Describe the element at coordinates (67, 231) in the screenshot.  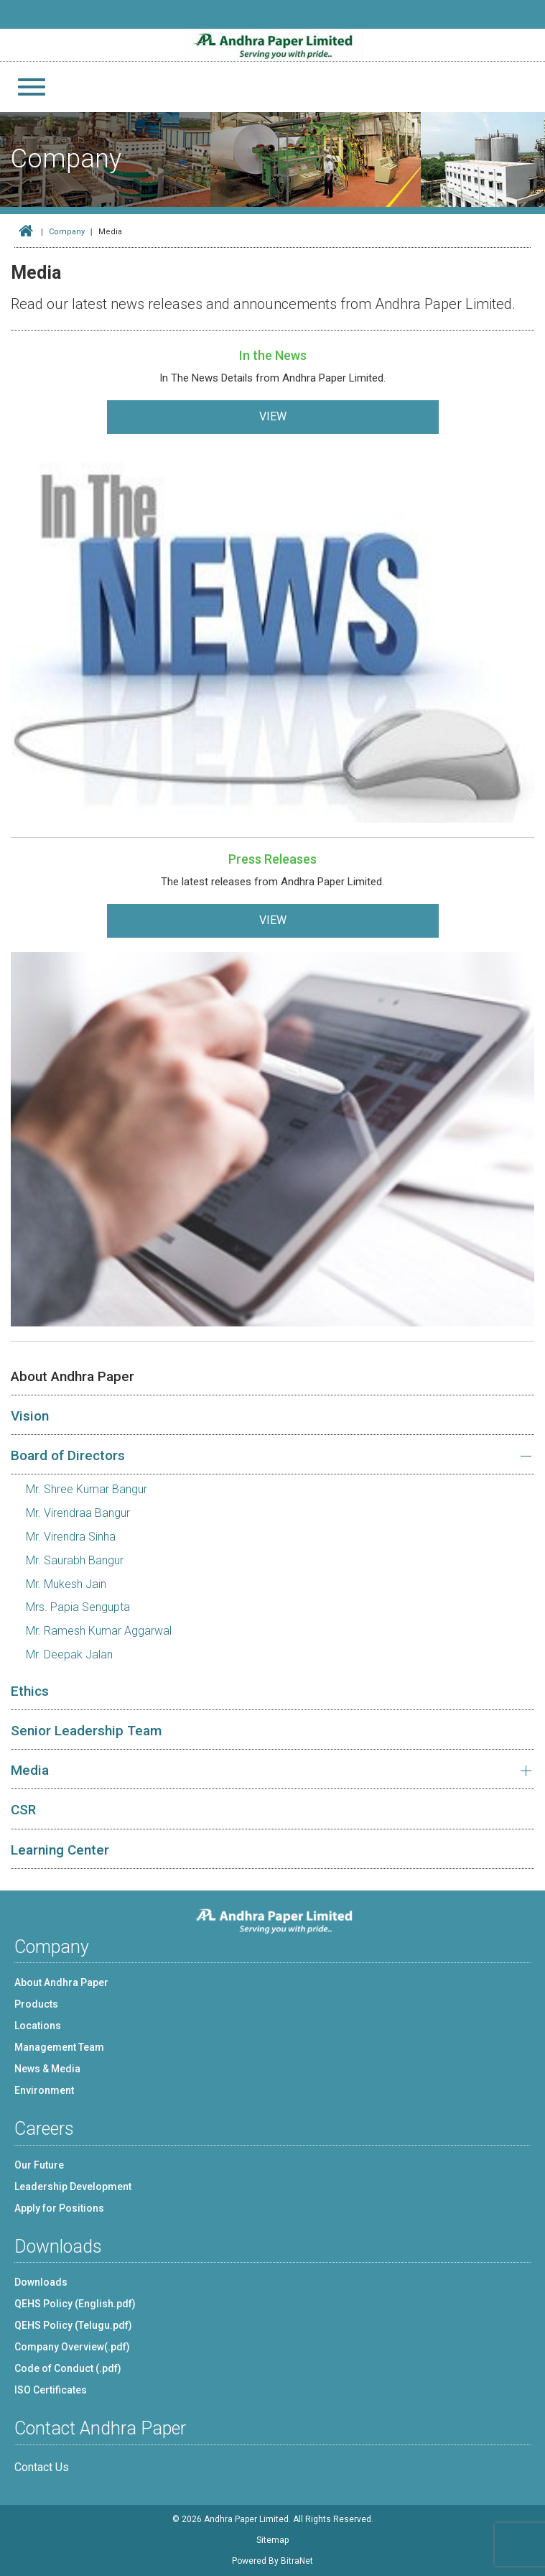
I see `Company` at that location.